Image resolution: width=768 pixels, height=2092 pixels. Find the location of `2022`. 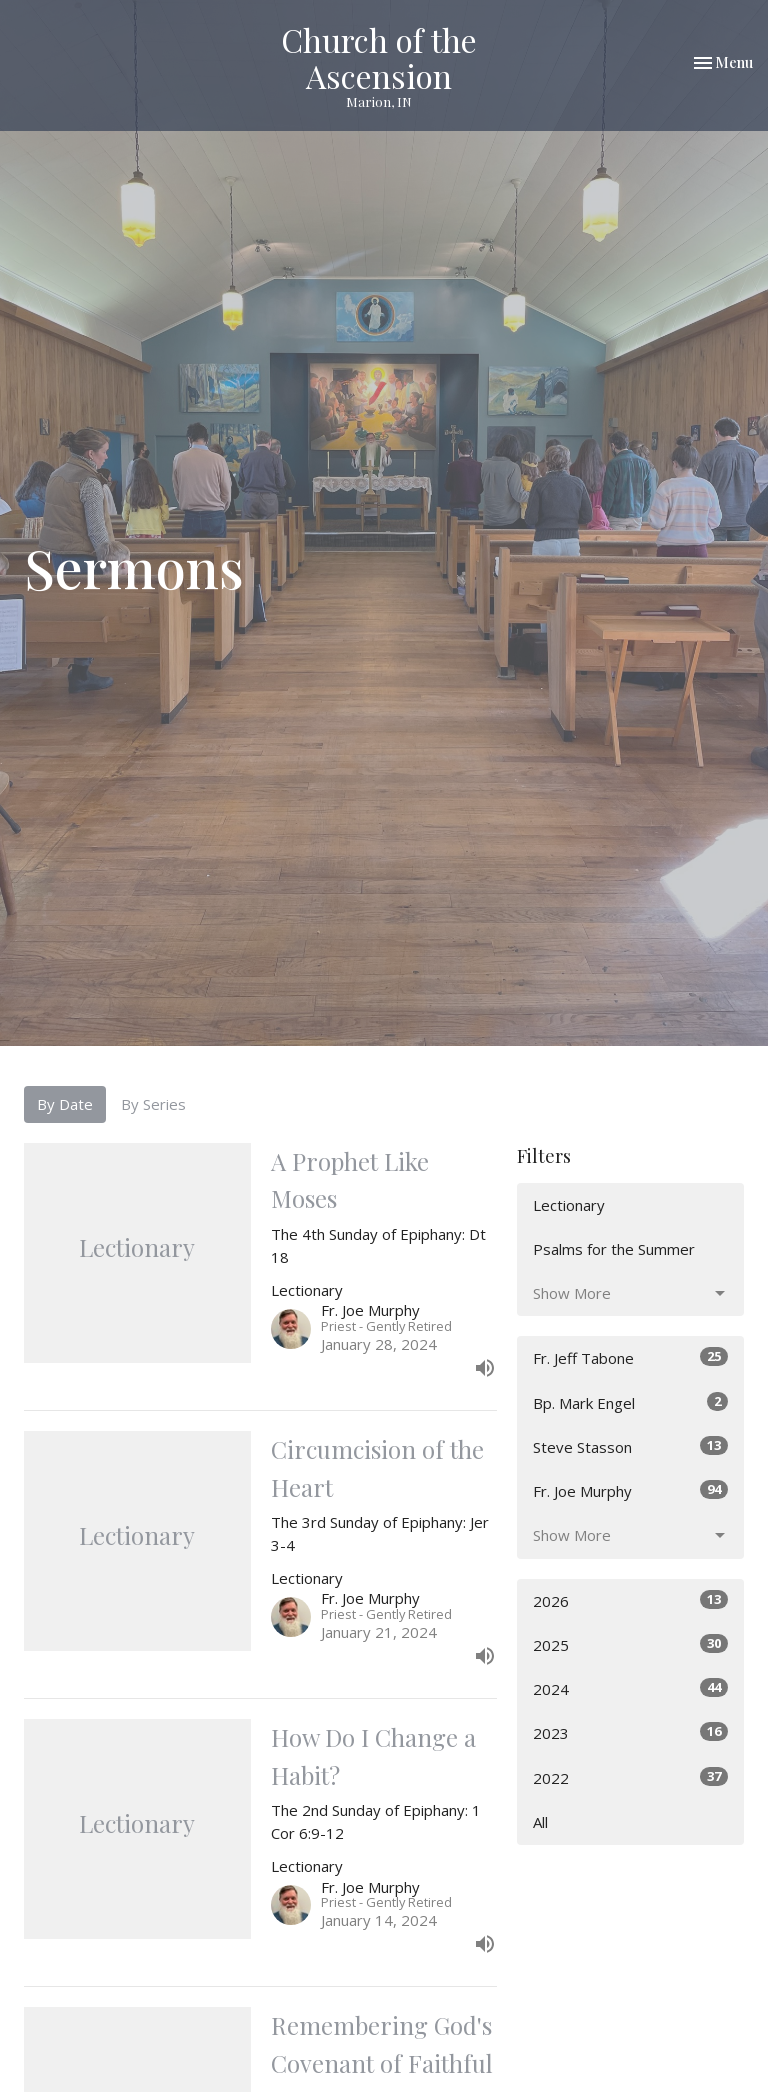

2022 is located at coordinates (630, 1777).